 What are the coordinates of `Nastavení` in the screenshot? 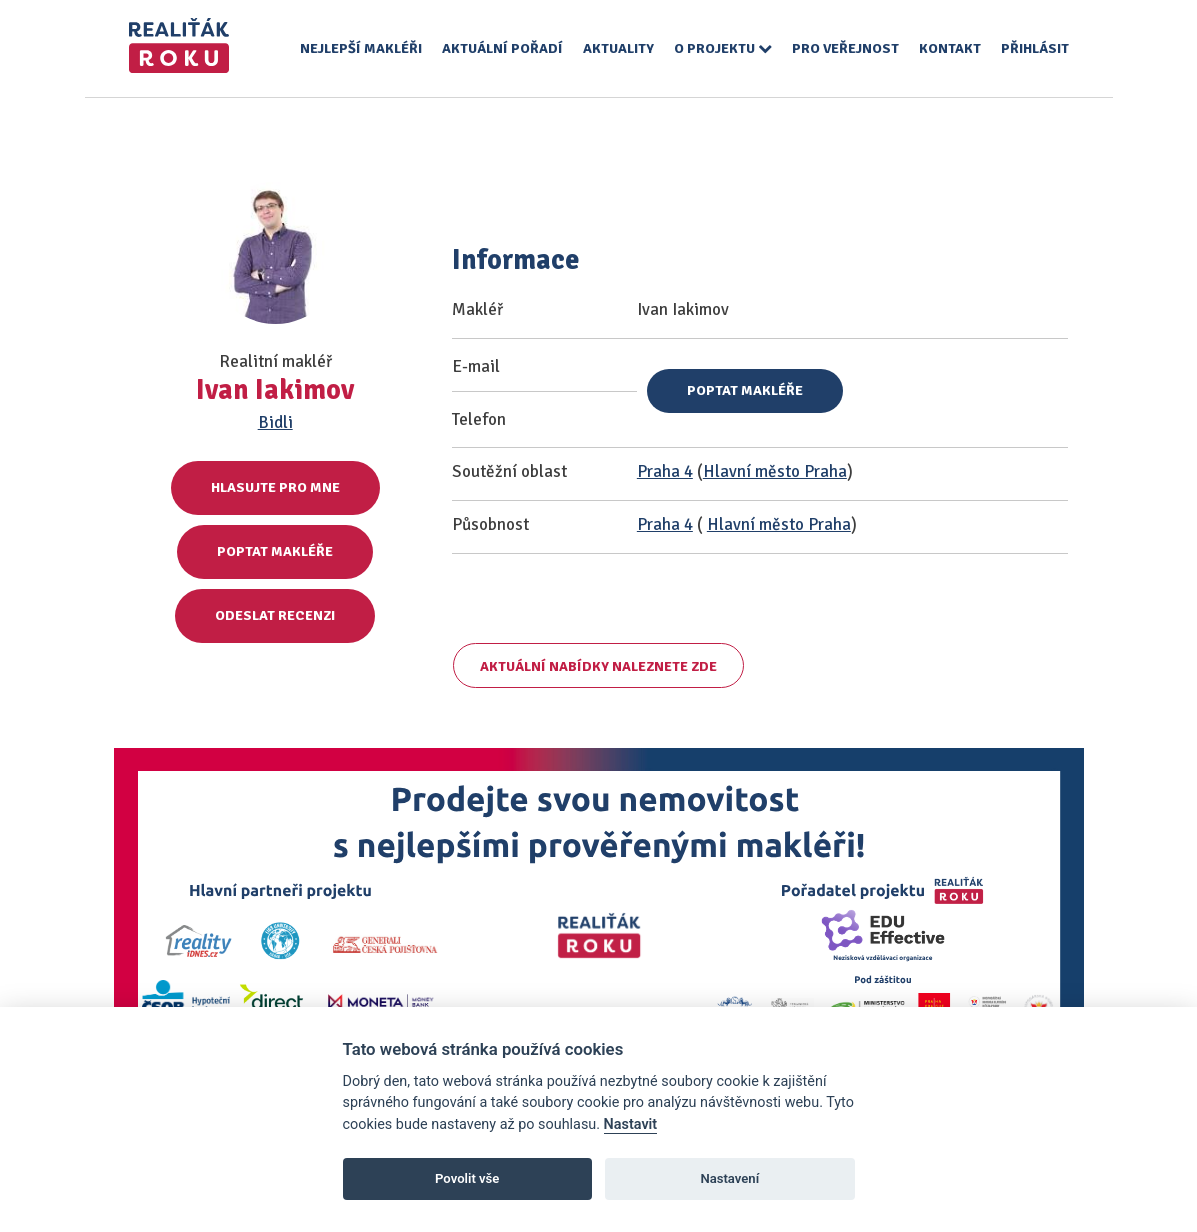 It's located at (729, 1178).